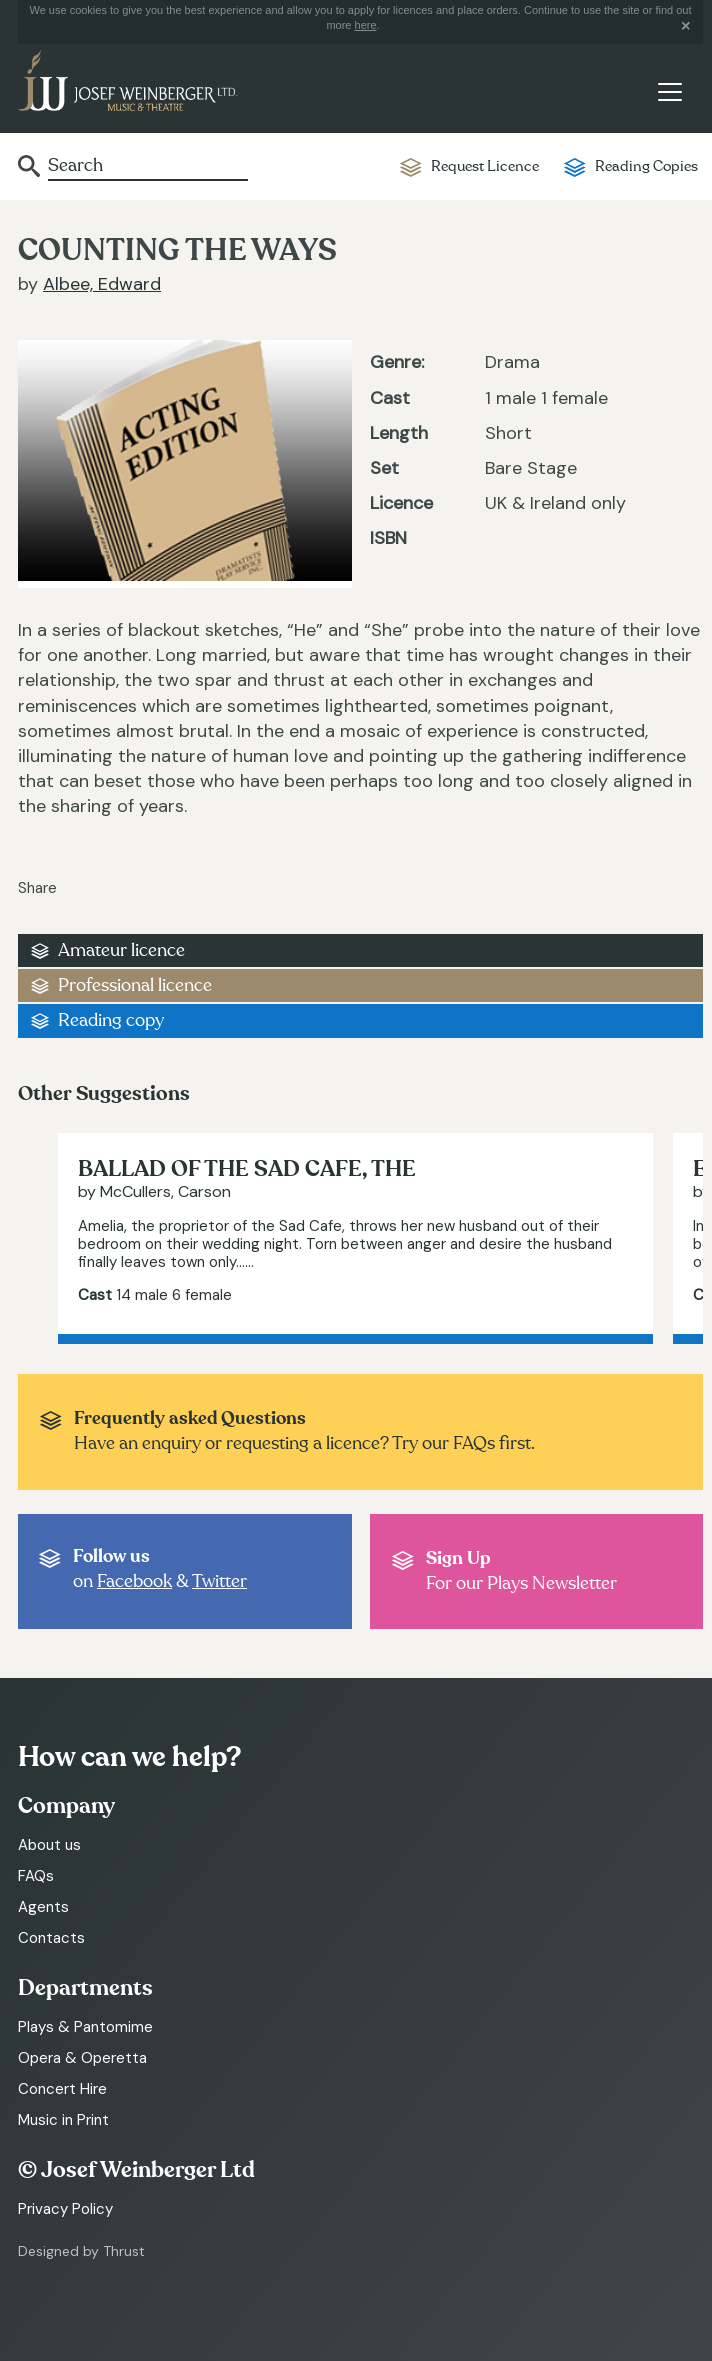  Describe the element at coordinates (646, 166) in the screenshot. I see `Reading Copies` at that location.